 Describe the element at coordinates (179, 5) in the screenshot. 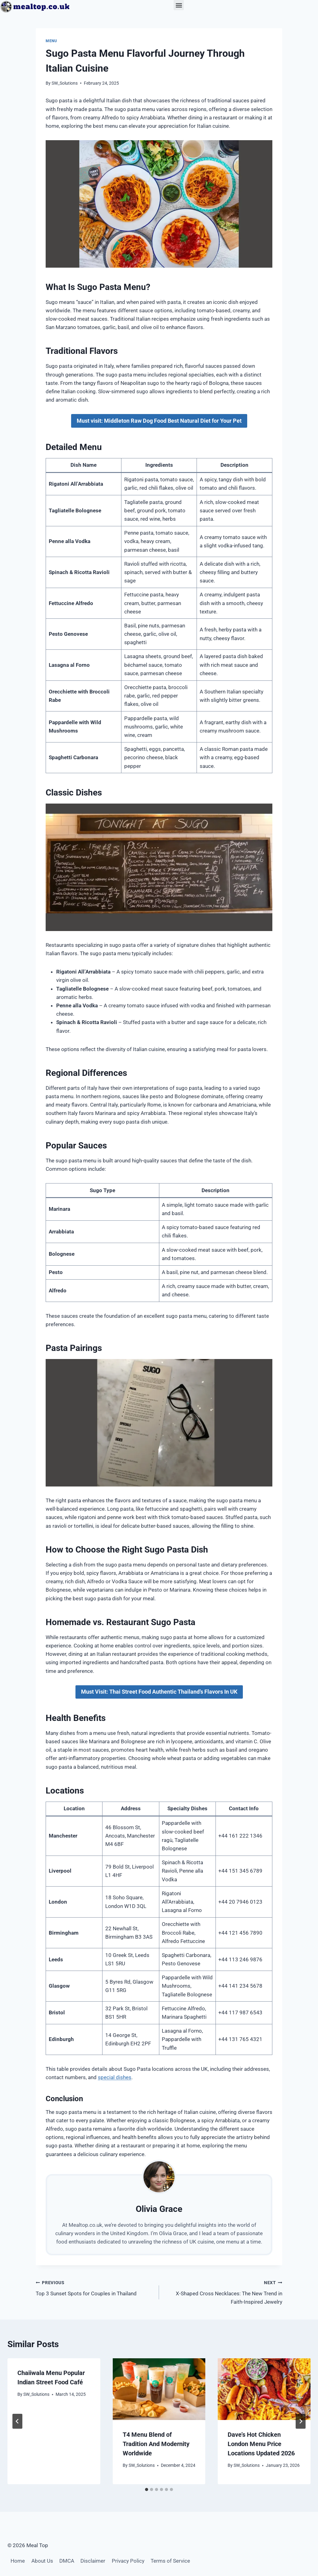

I see `[button]` at that location.